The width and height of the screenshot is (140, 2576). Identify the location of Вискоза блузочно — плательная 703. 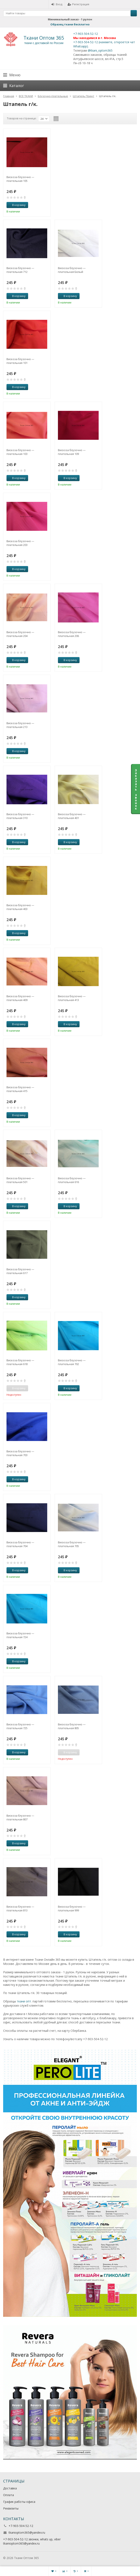
(20, 1453).